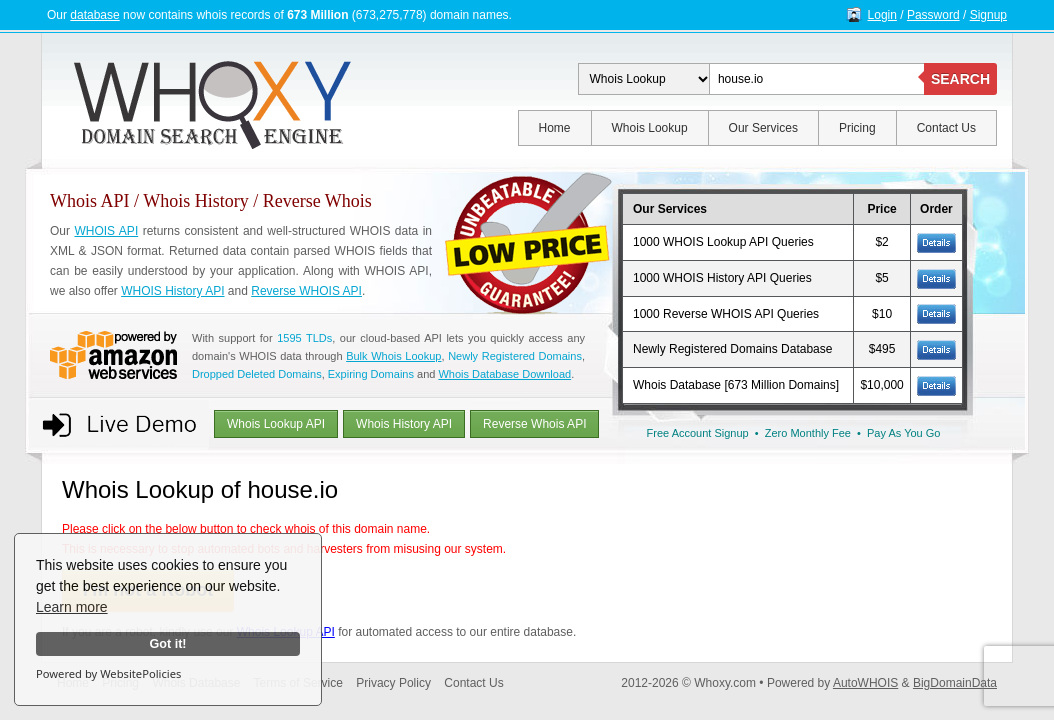 The height and width of the screenshot is (720, 1054). What do you see at coordinates (534, 424) in the screenshot?
I see `Reverse Whois API` at bounding box center [534, 424].